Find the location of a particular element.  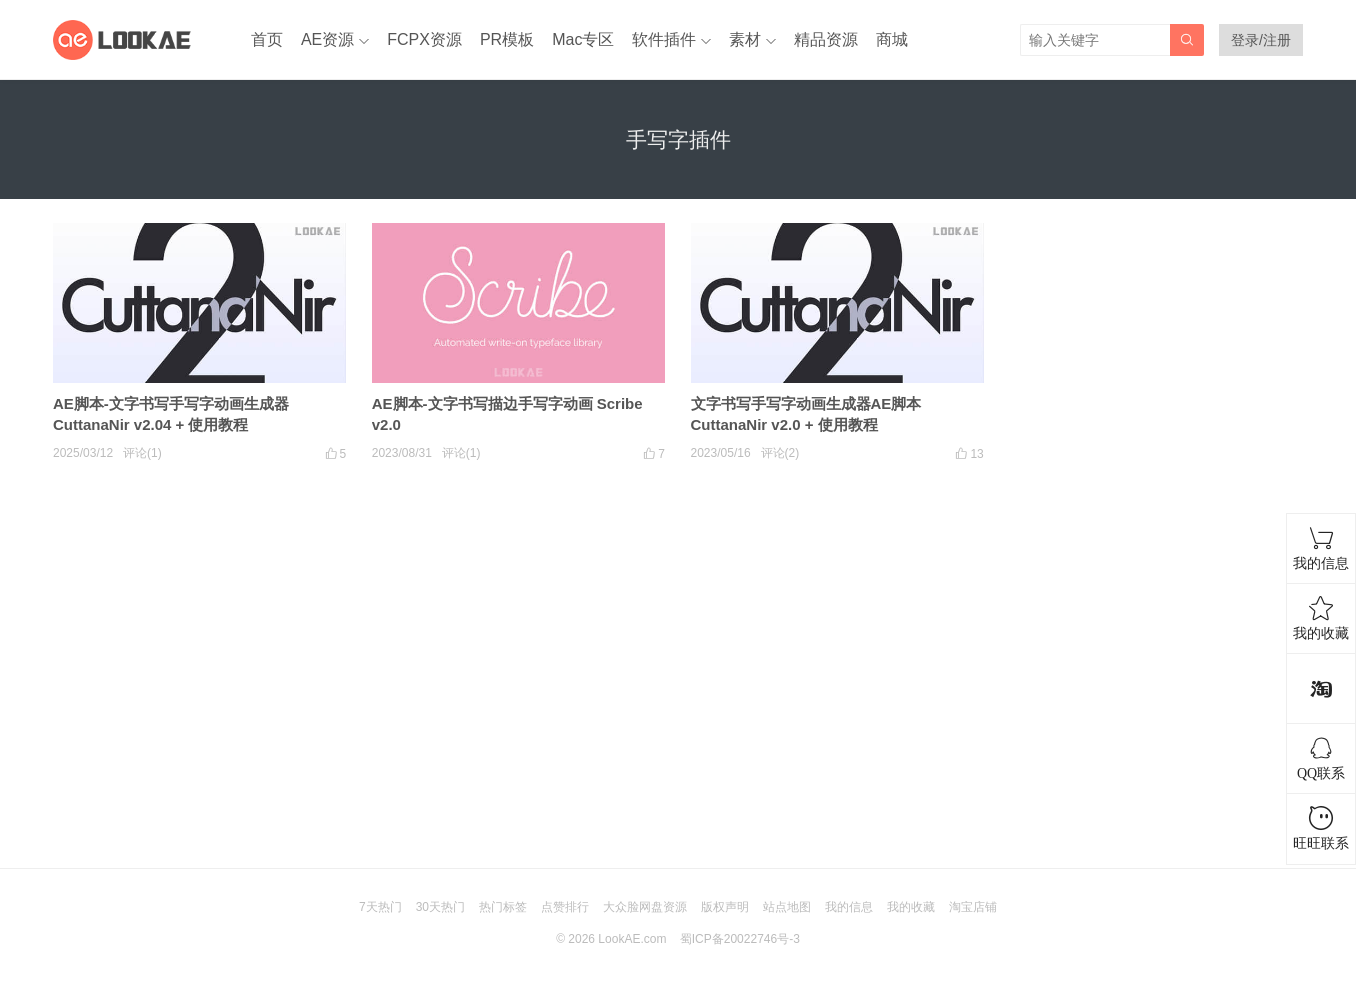

AE资源 is located at coordinates (327, 39).